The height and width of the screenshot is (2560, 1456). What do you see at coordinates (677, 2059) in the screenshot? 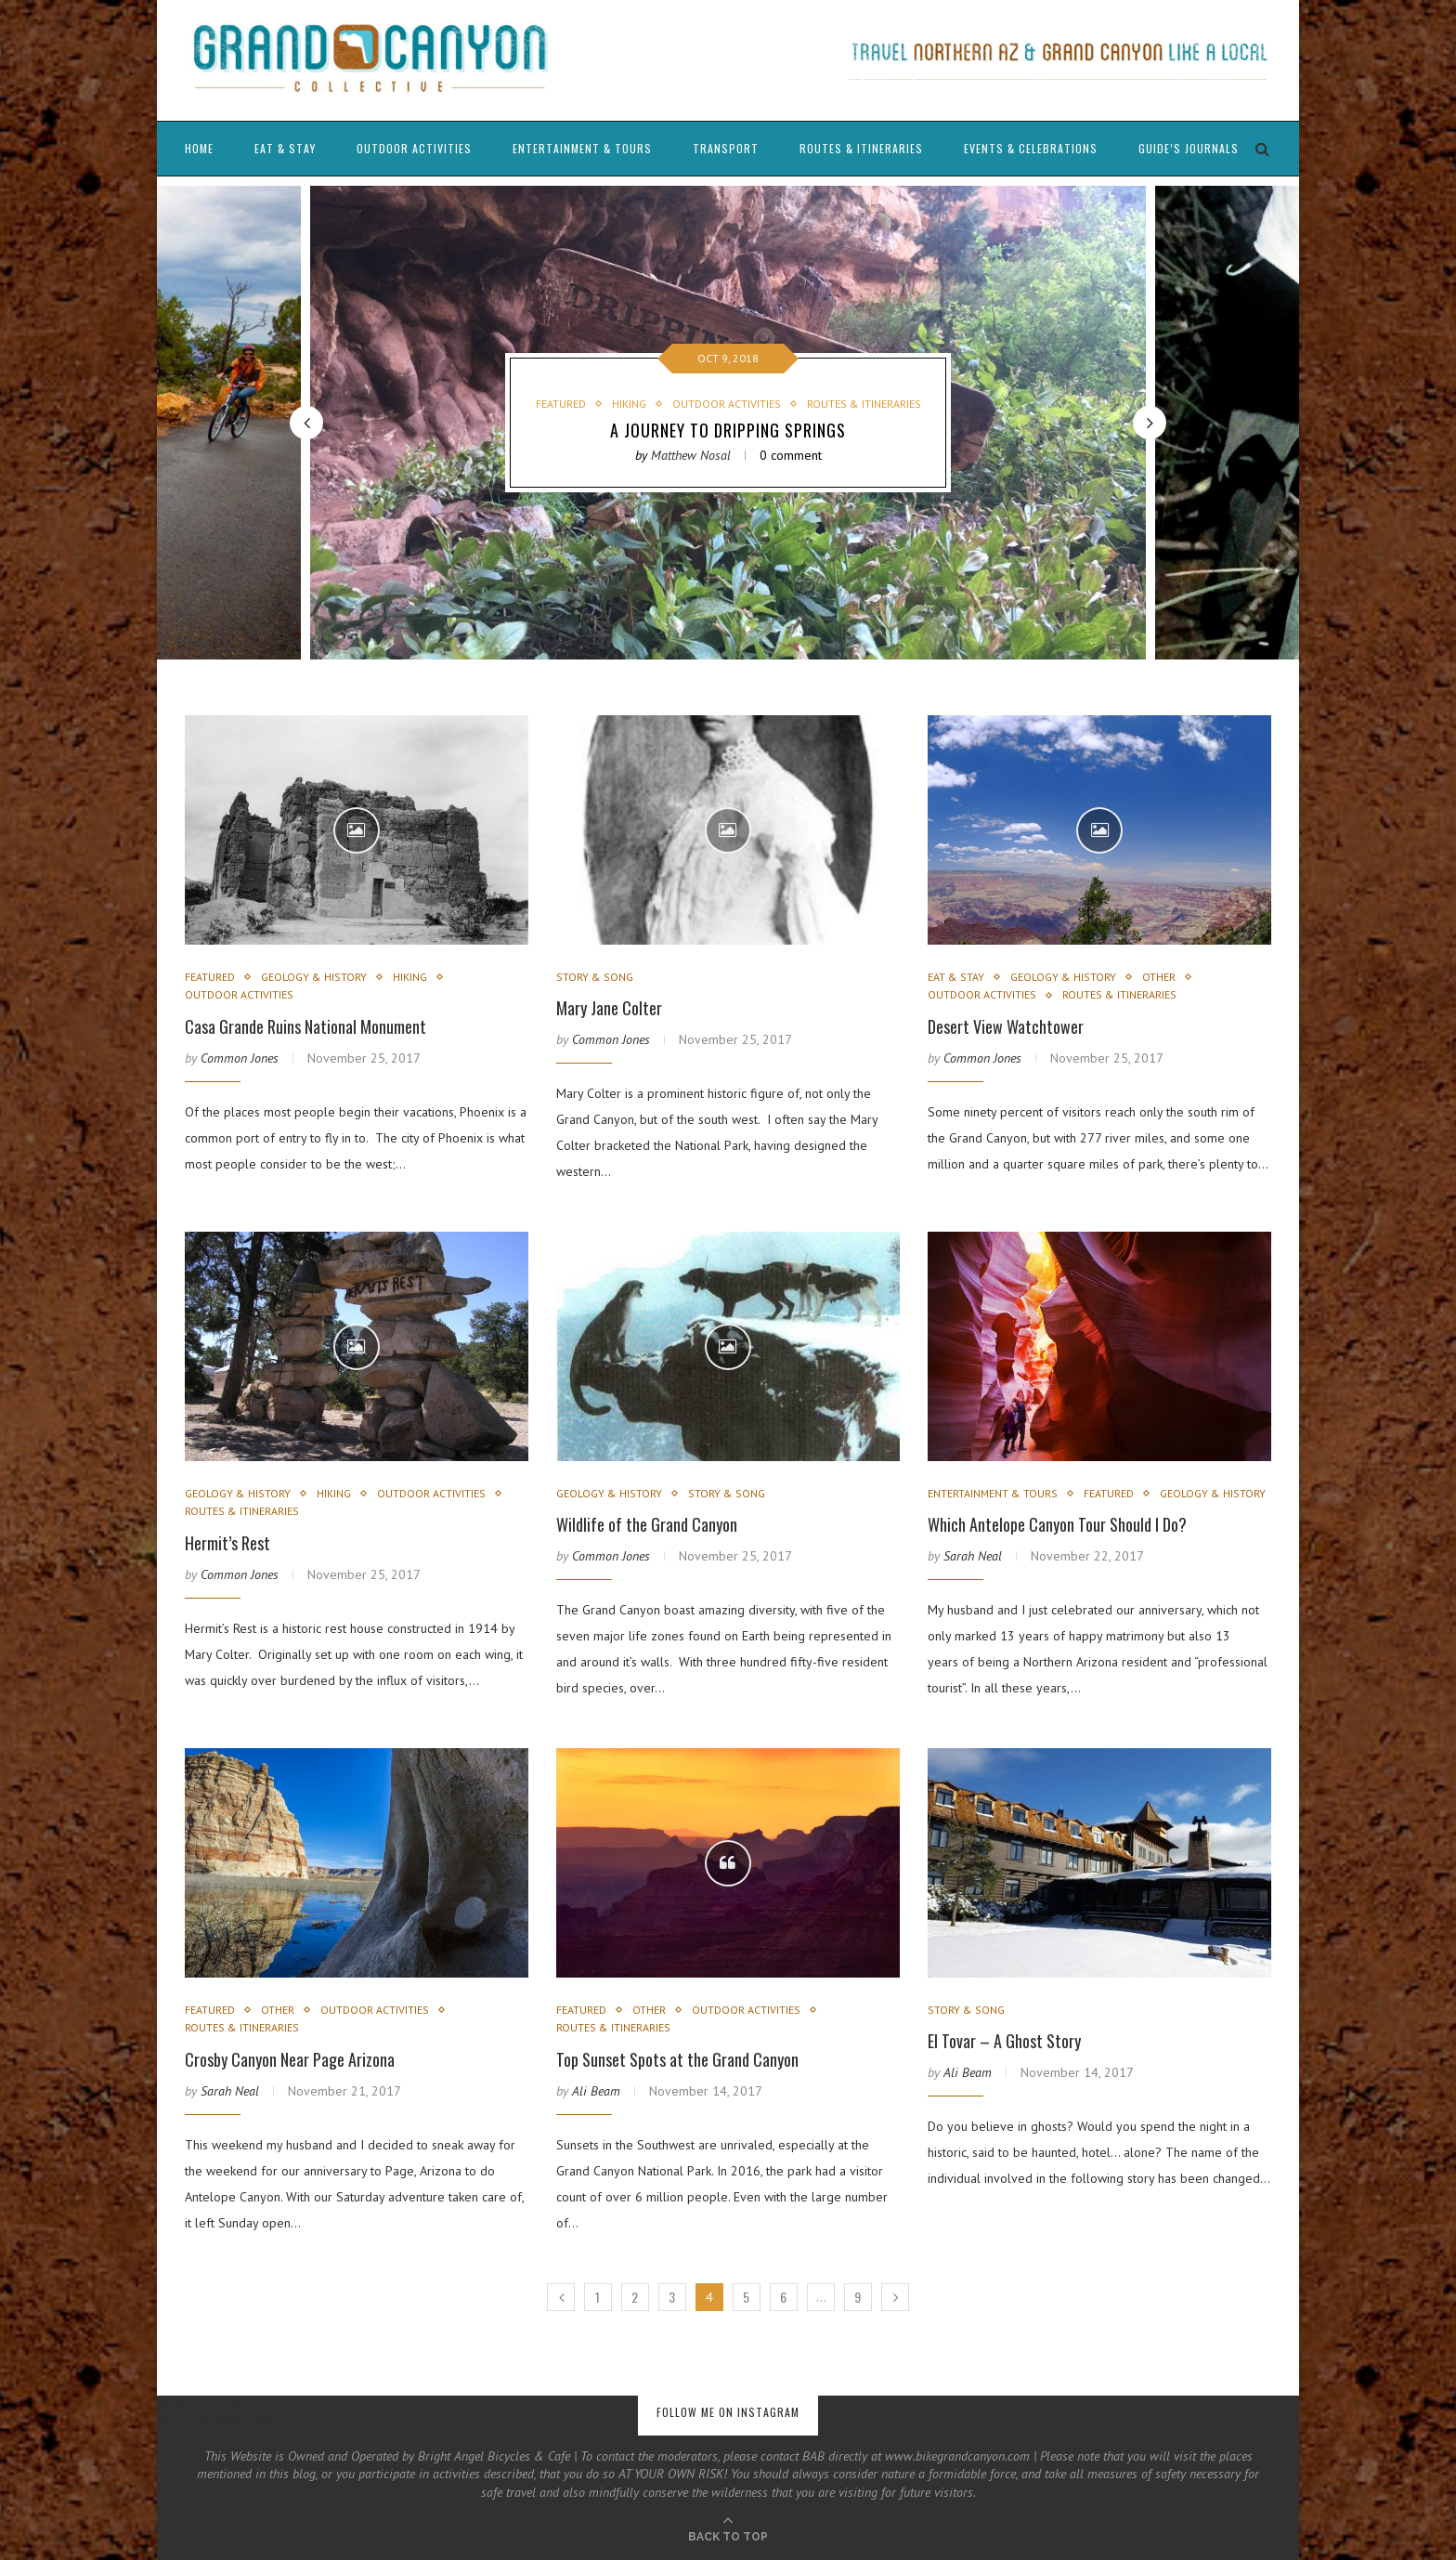
I see `Top Sunset Spots at the Grand Canyon` at bounding box center [677, 2059].